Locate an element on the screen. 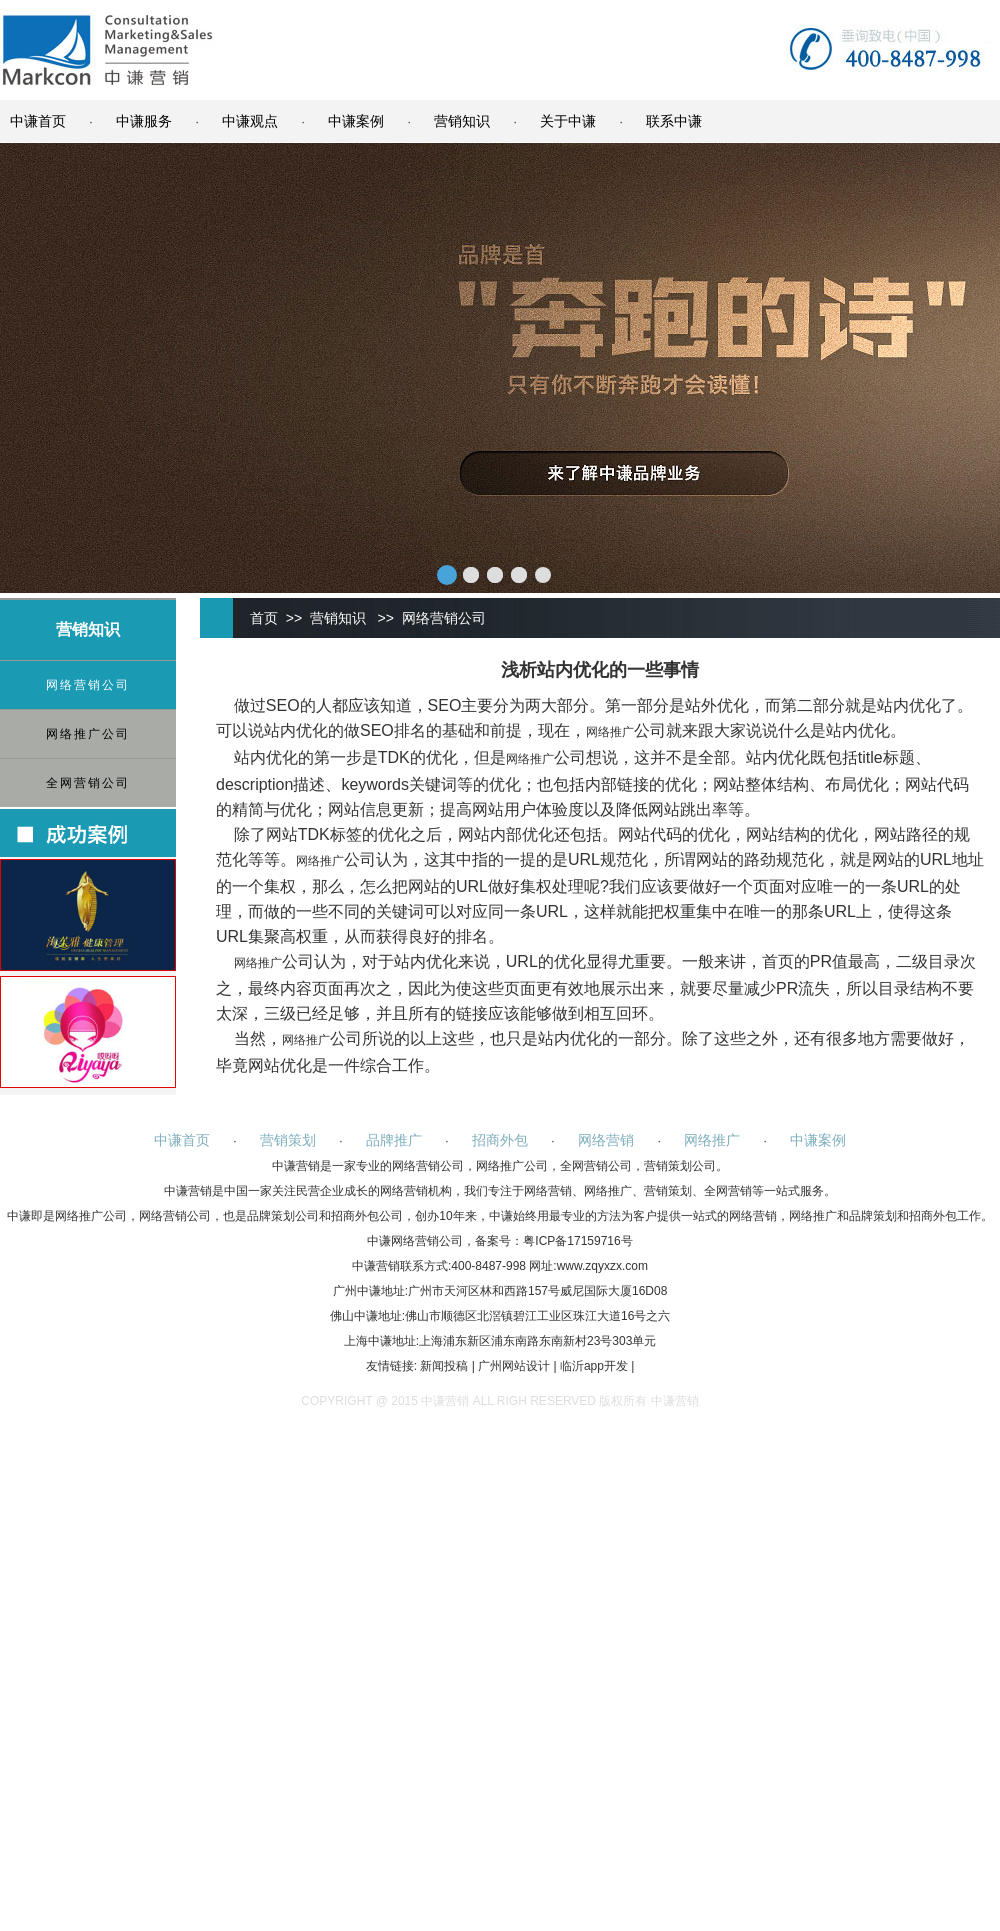 The image size is (1000, 1931). 营销知识 is located at coordinates (462, 121).